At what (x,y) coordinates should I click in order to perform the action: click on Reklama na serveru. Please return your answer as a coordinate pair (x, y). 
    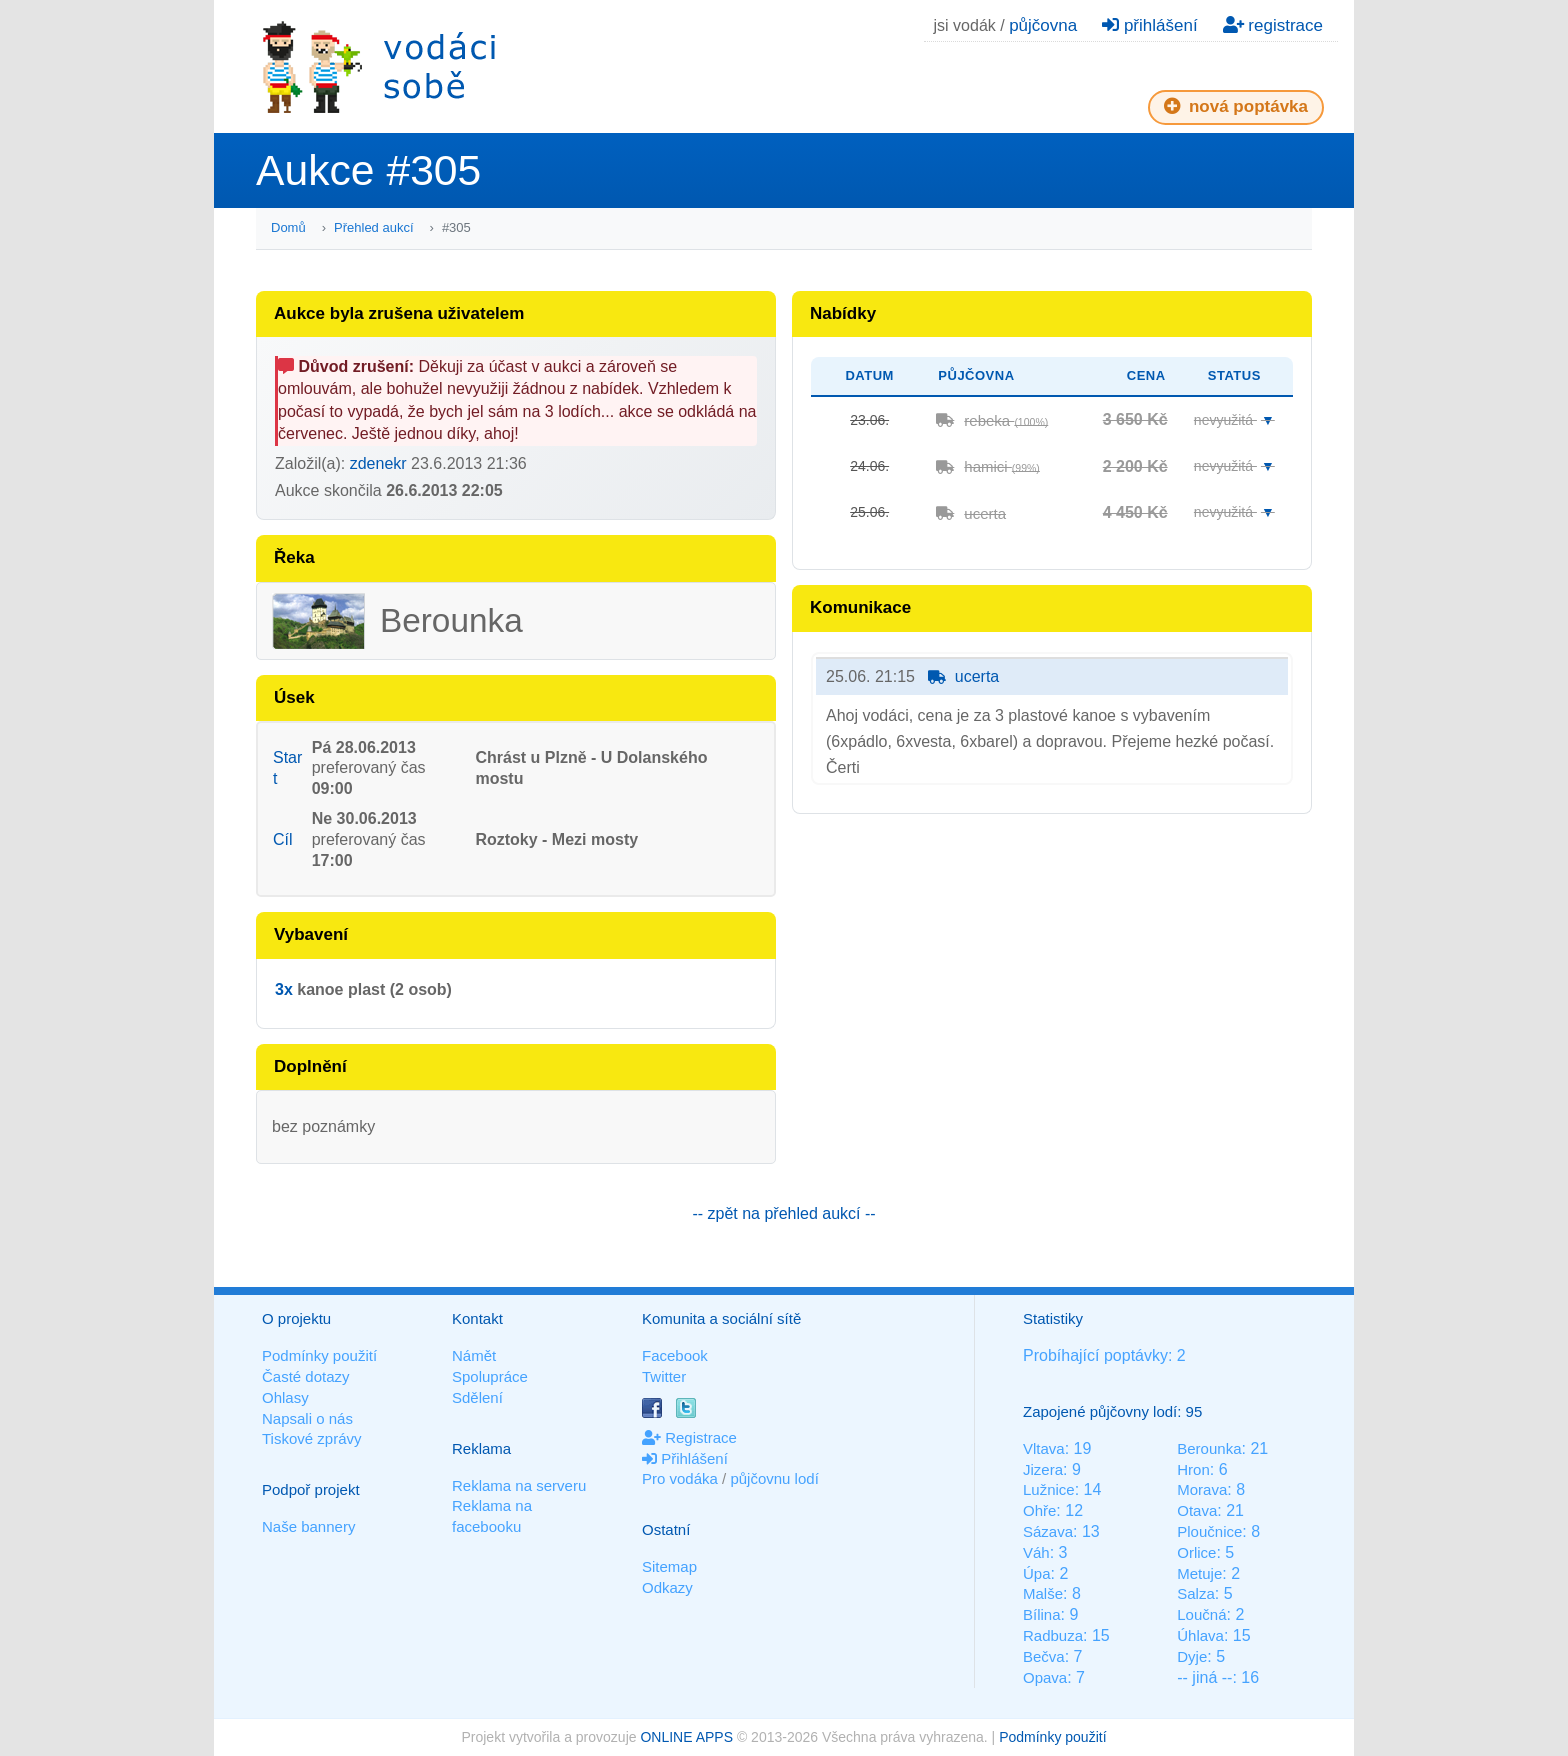
    Looking at the image, I should click on (519, 1485).